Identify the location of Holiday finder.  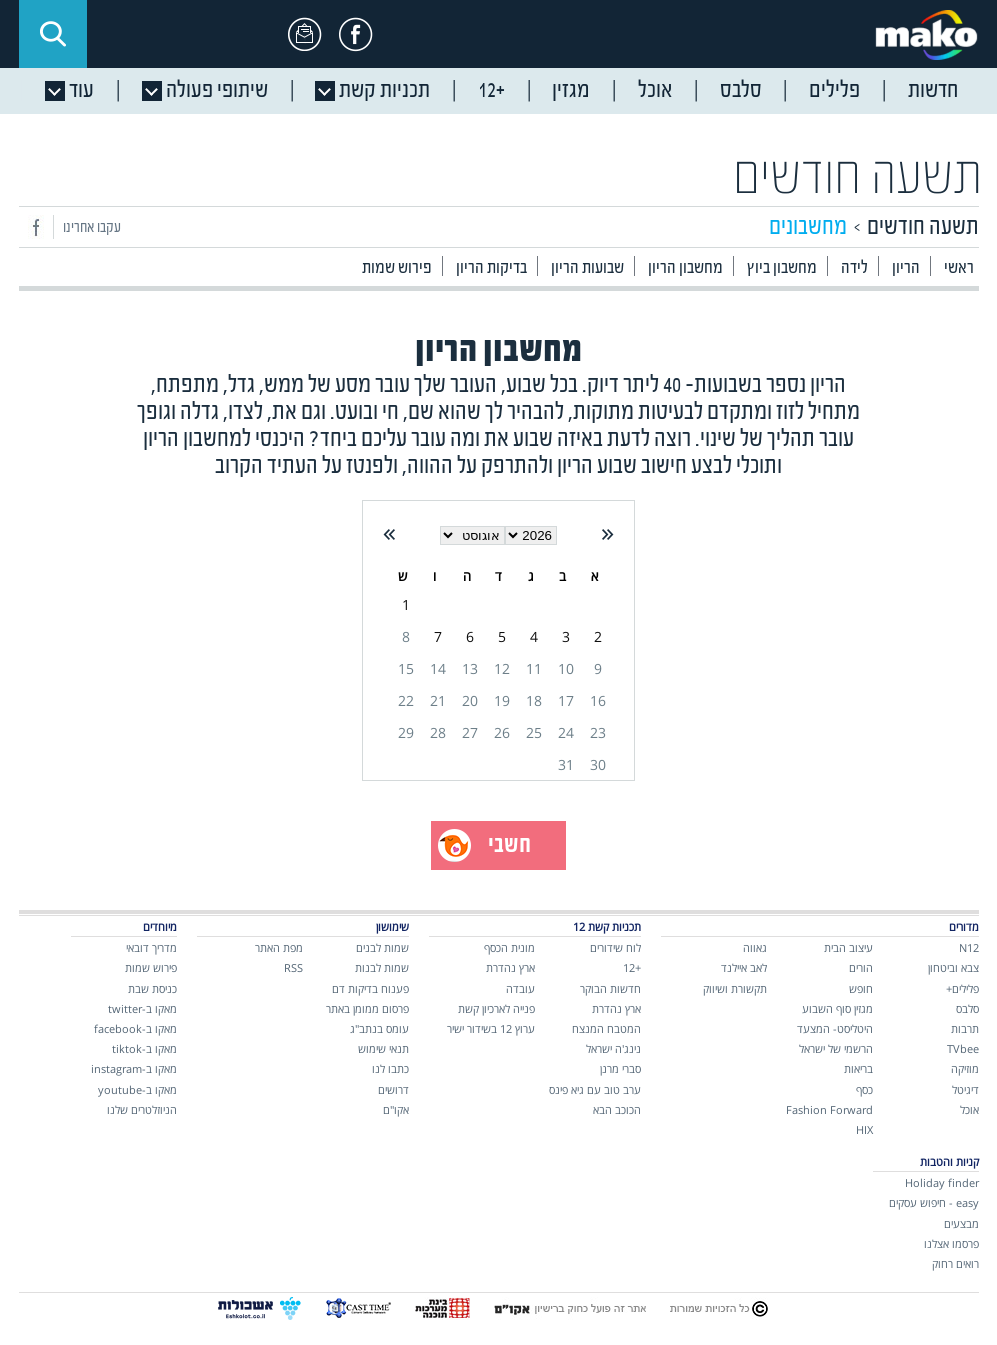
(942, 1182).